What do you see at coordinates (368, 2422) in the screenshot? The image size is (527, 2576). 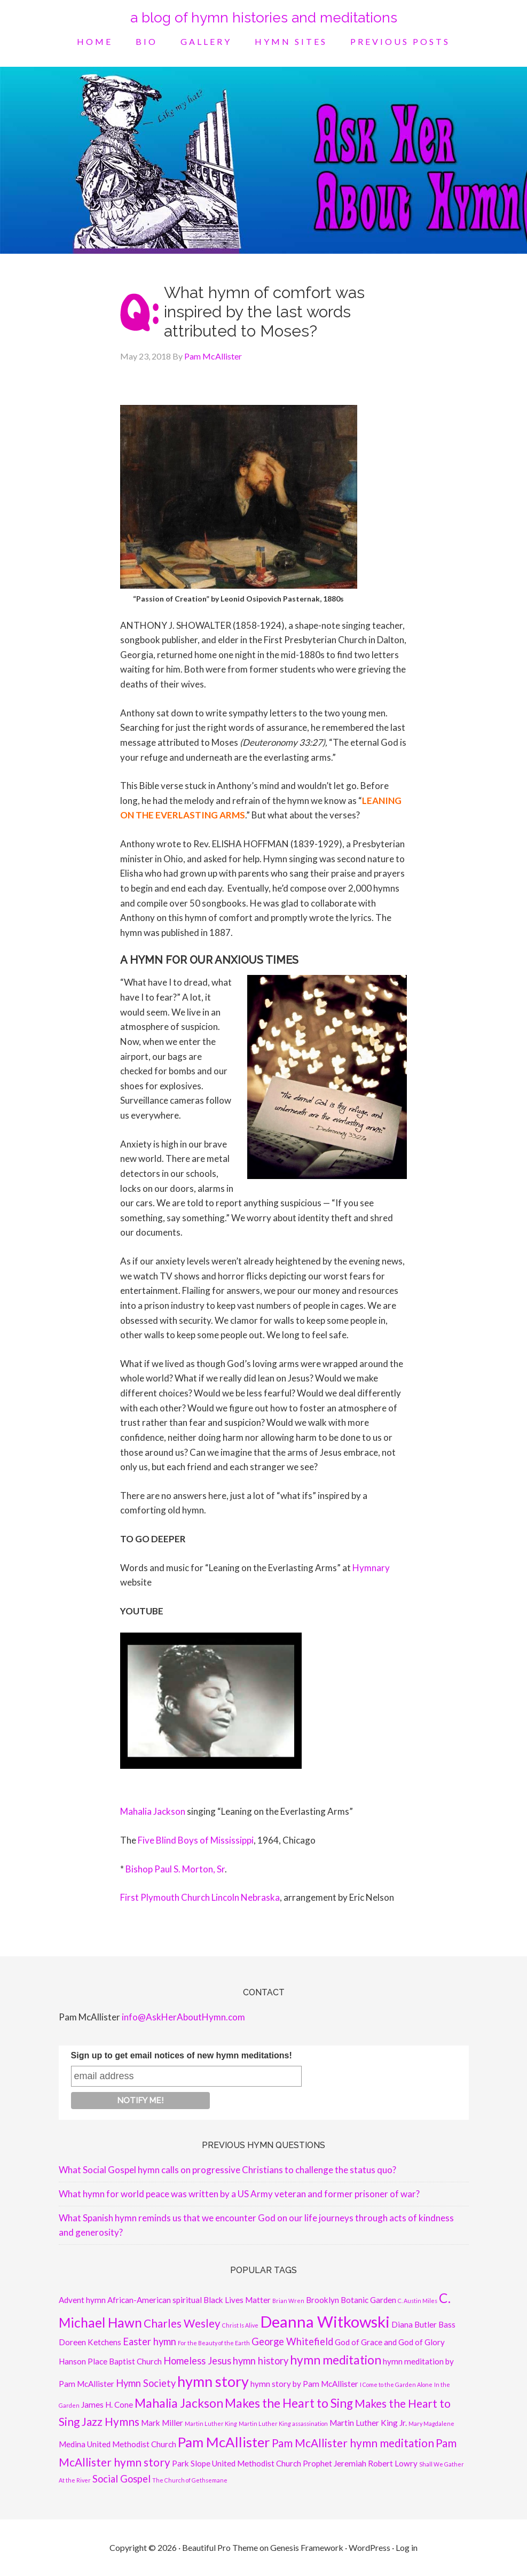 I see `Martin Luther King Jr. [Martin Luther King Jr. (2 items)]` at bounding box center [368, 2422].